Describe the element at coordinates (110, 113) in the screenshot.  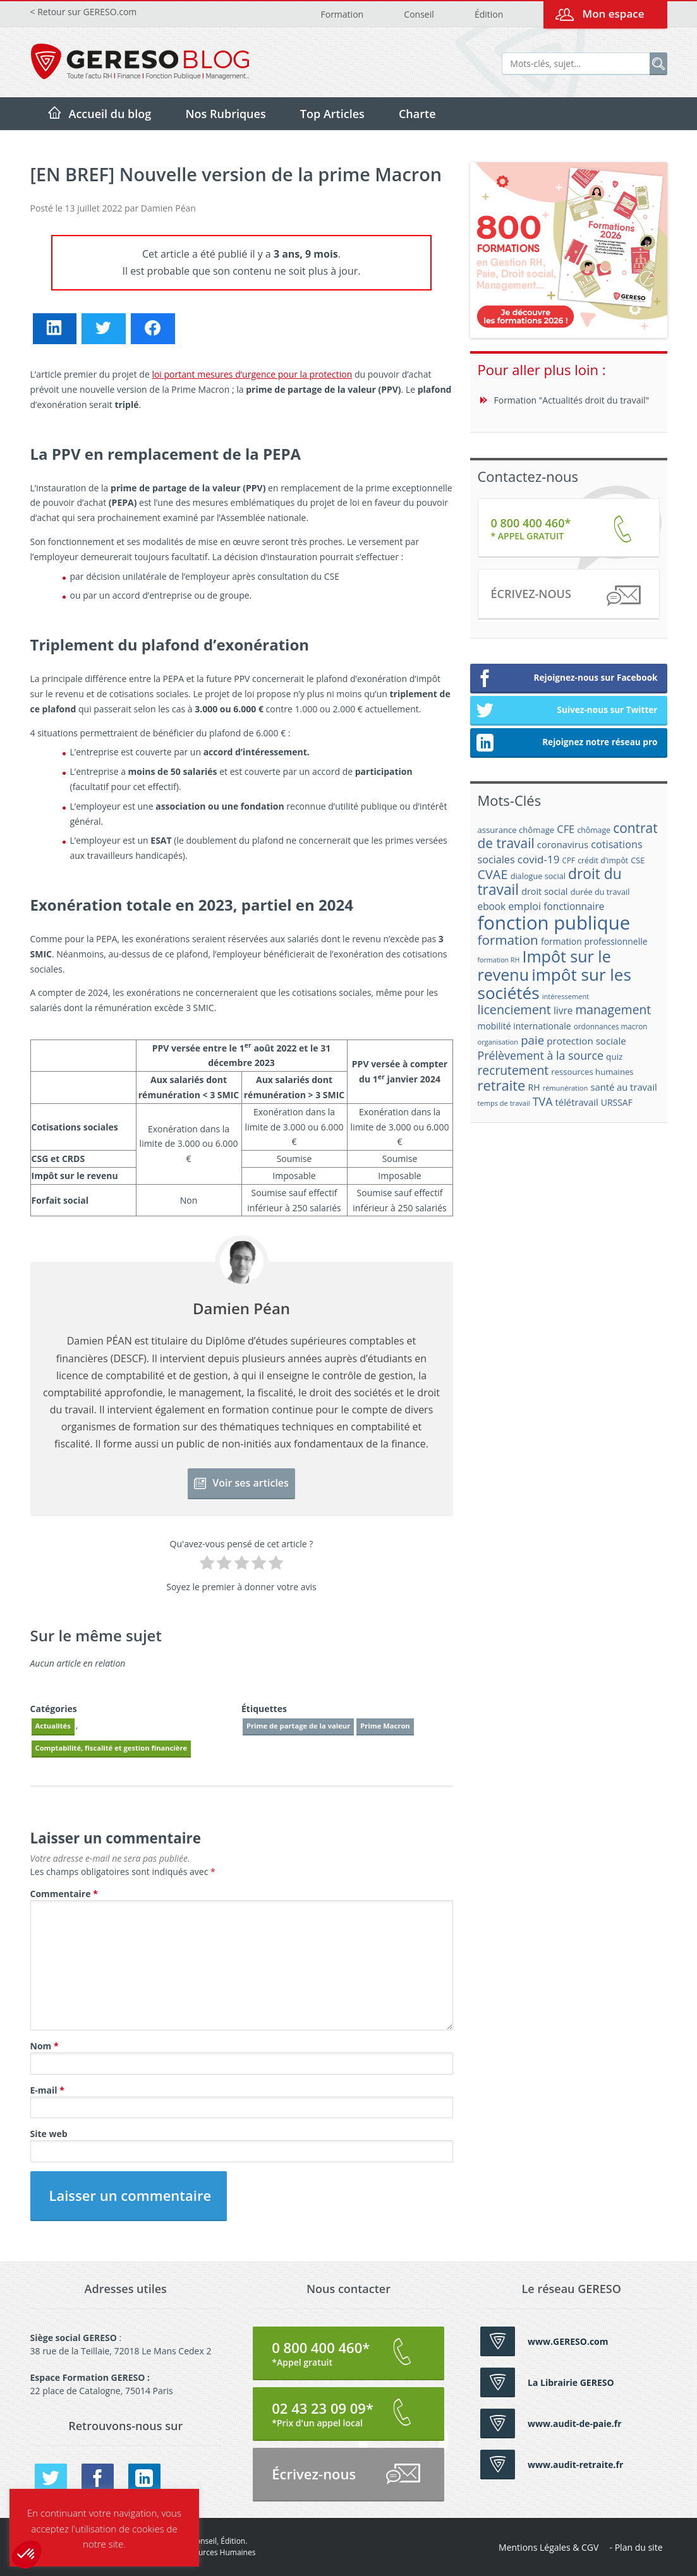
I see `Accueil du blog` at that location.